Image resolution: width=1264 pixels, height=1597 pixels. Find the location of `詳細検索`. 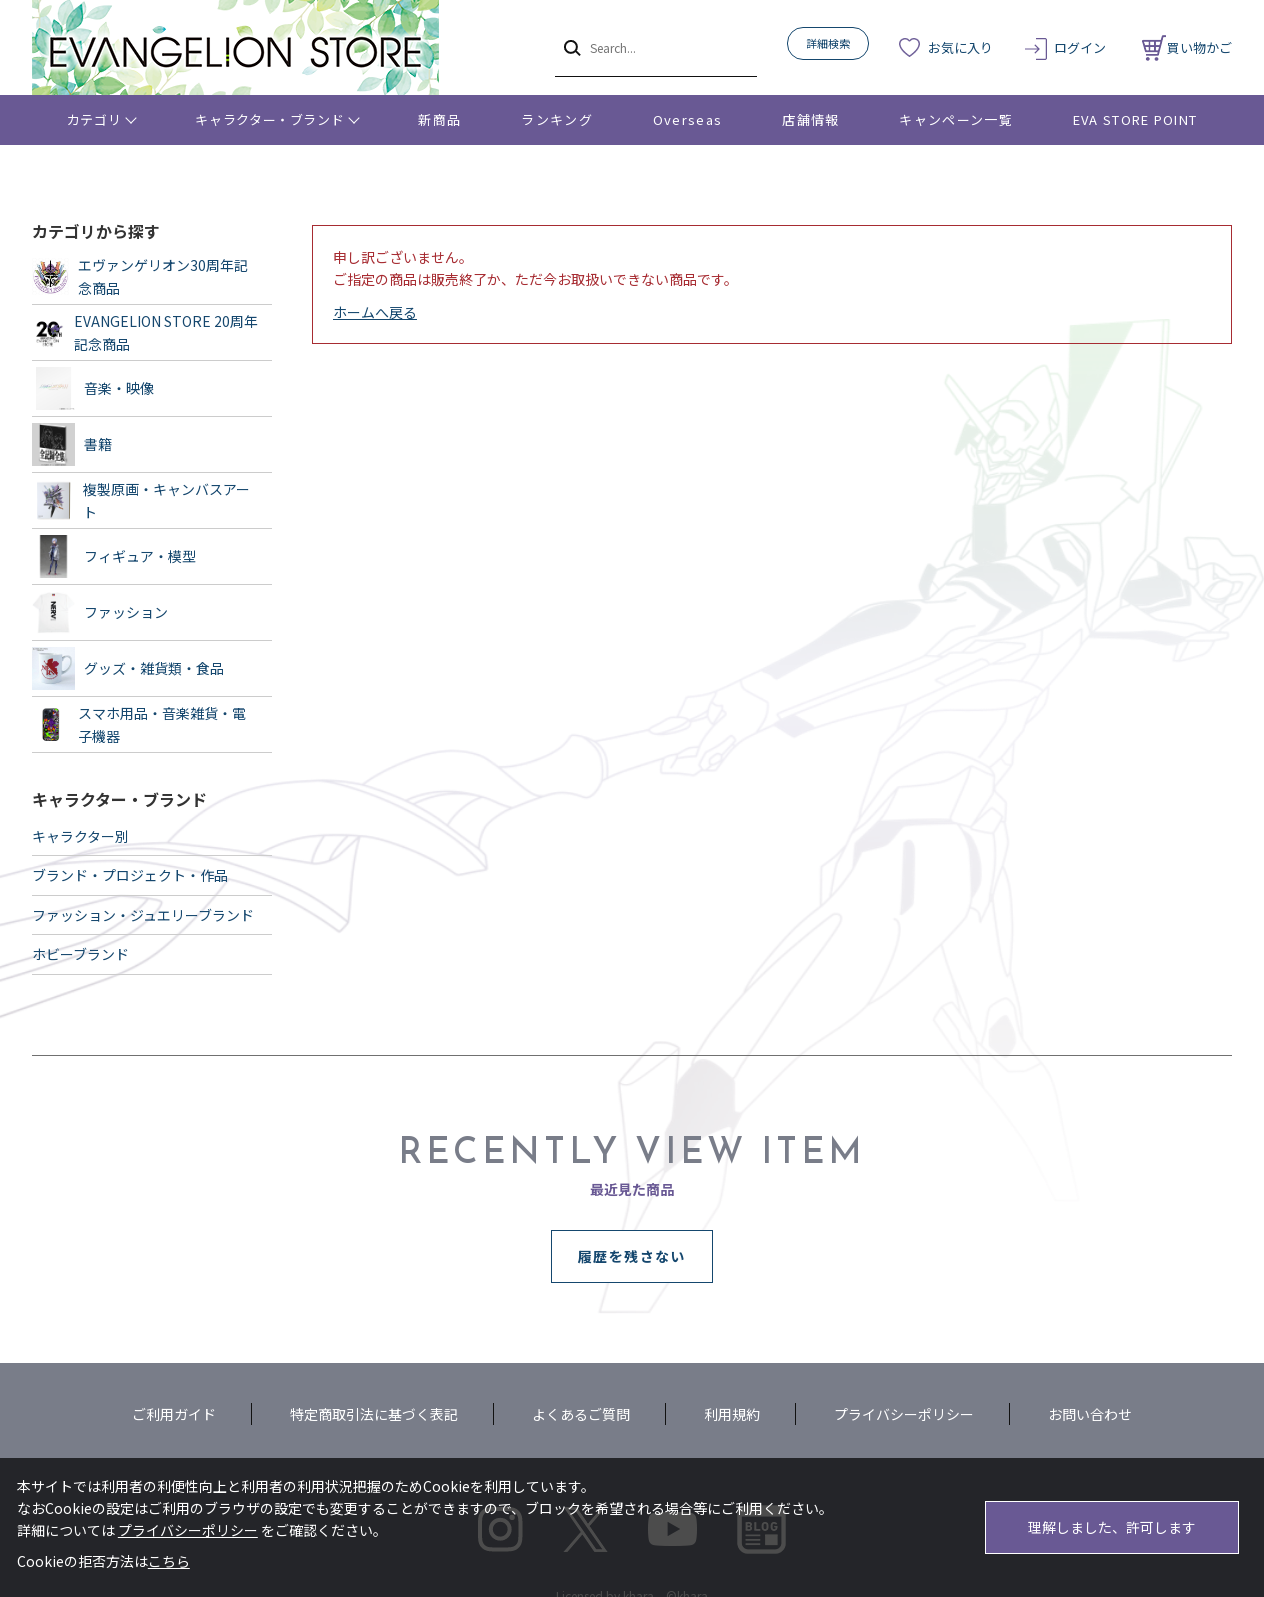

詳細検索 is located at coordinates (828, 43).